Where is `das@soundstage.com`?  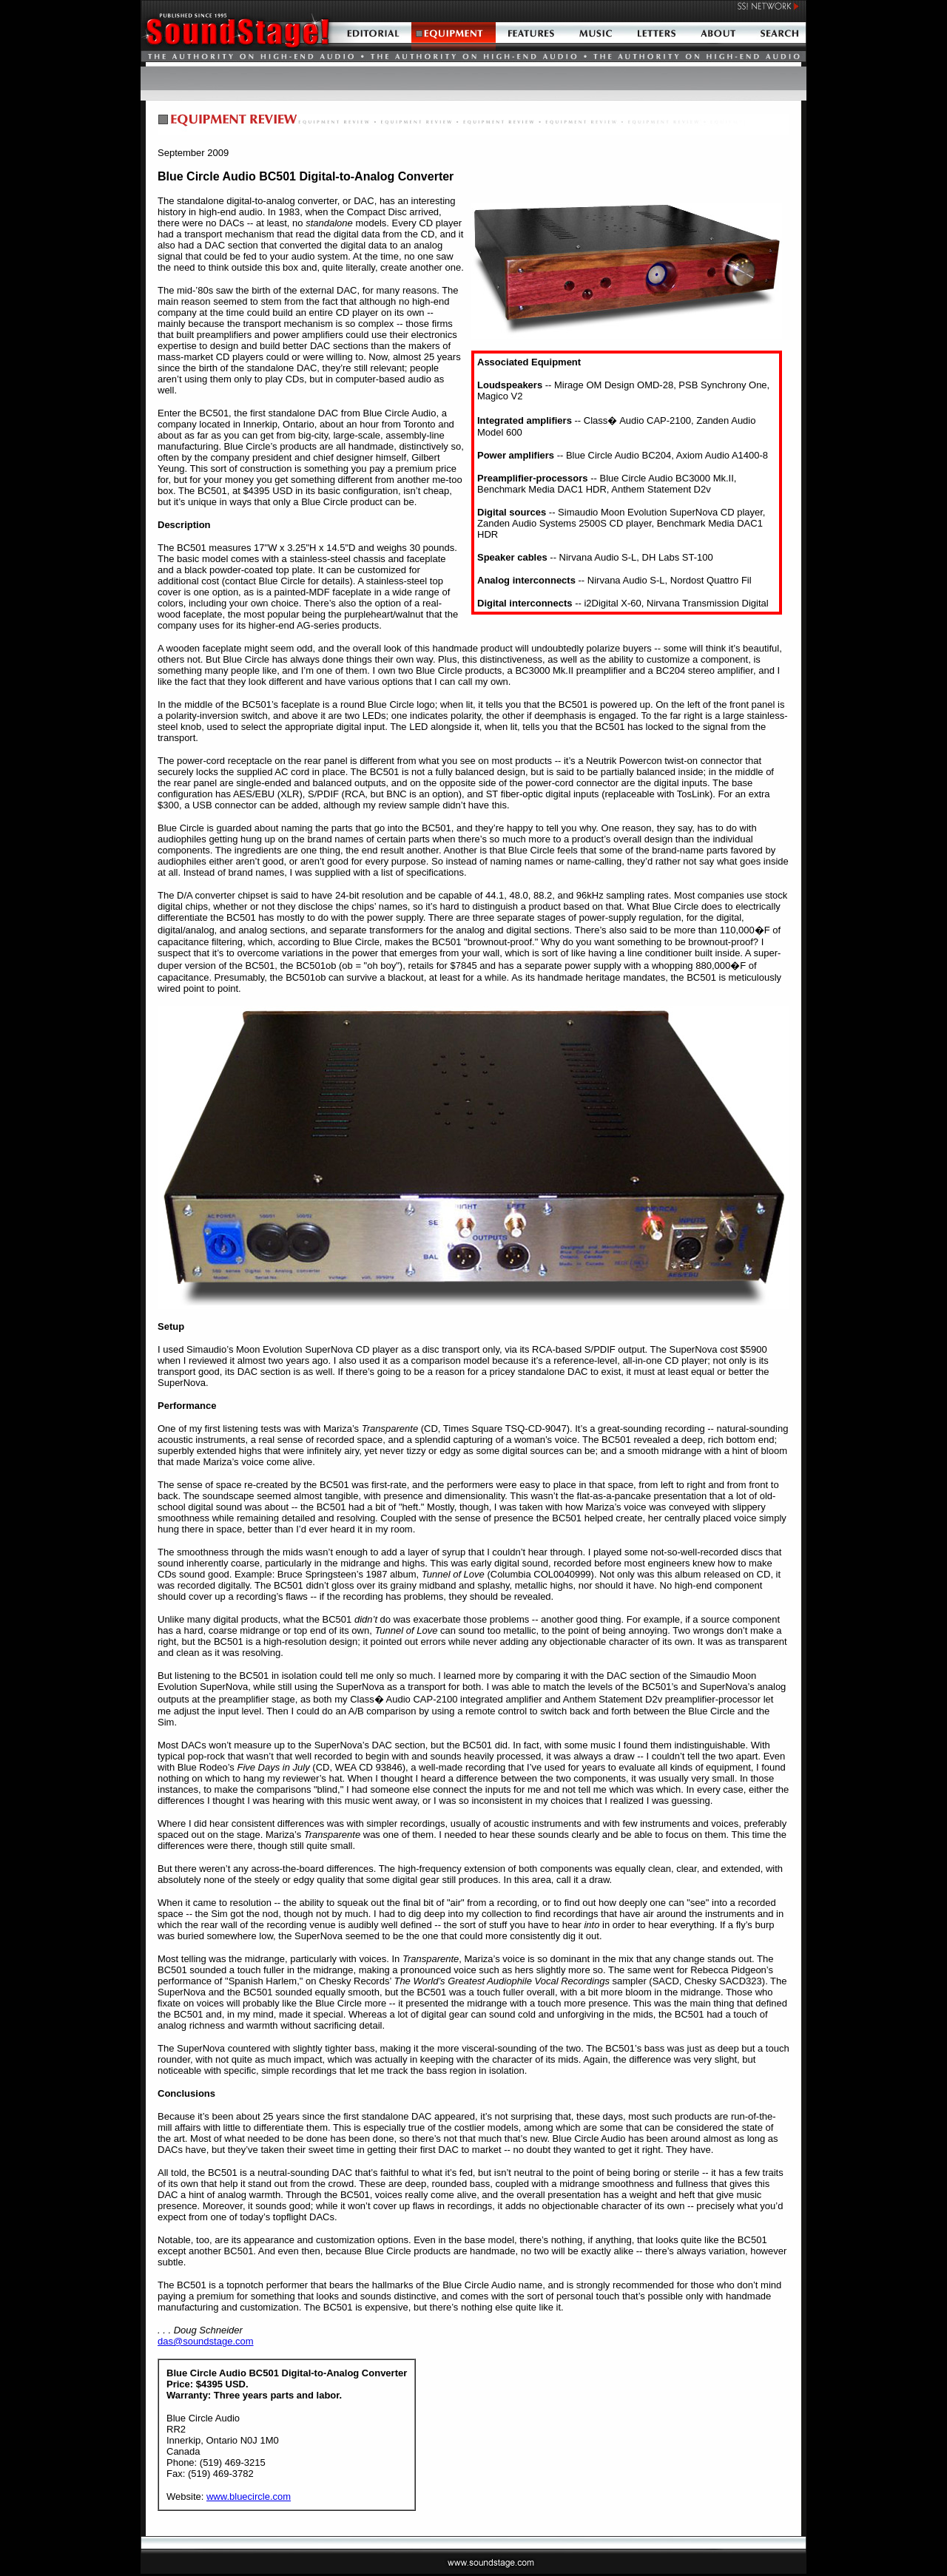 das@soundstage.com is located at coordinates (206, 2341).